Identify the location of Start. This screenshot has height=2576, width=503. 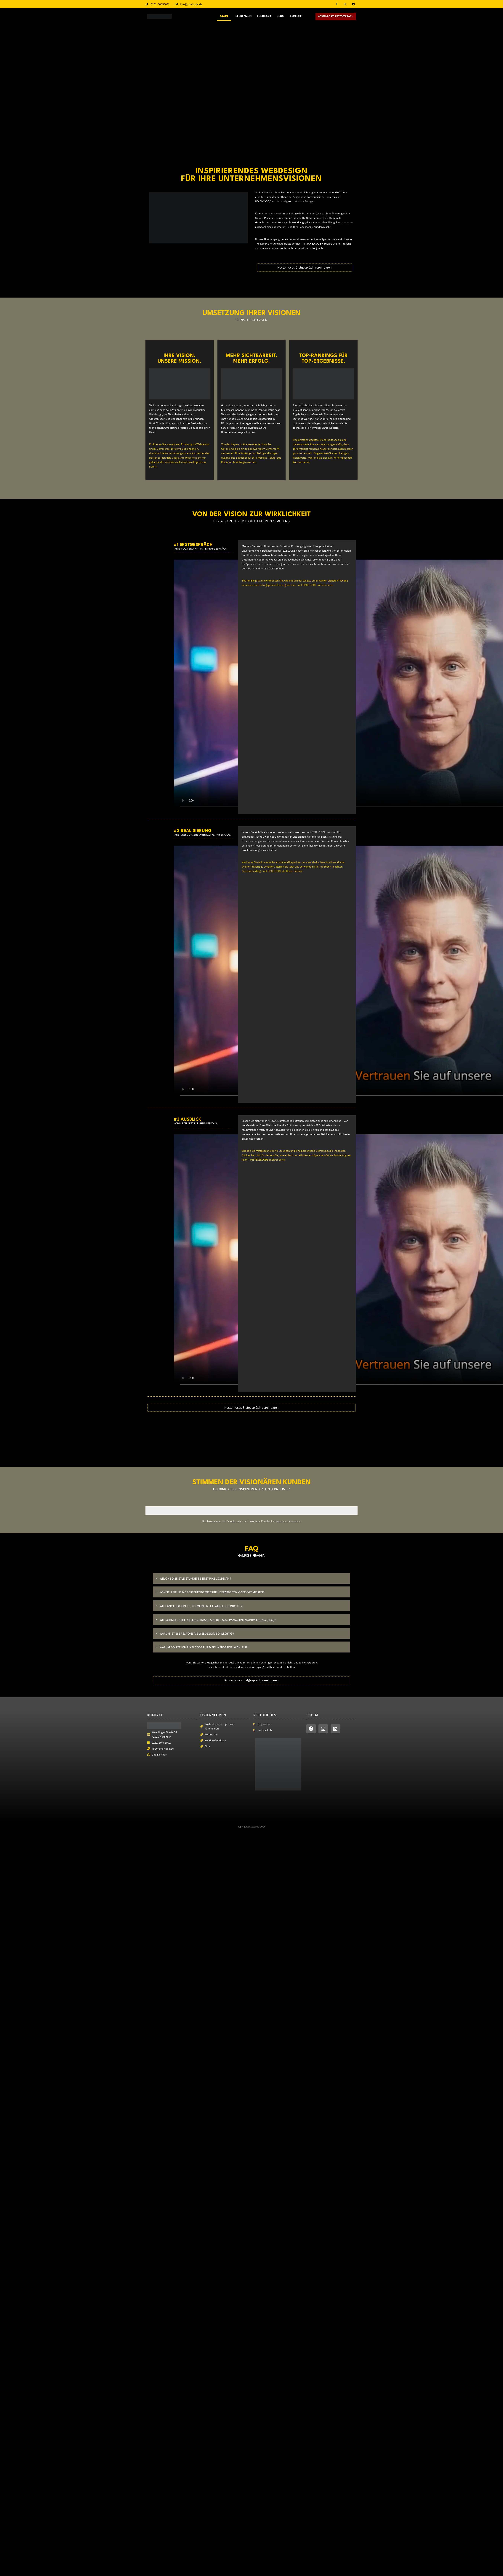
(224, 16).